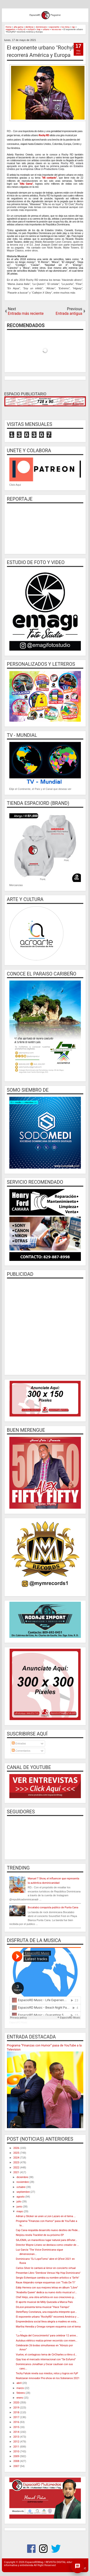 This screenshot has height=2576, width=90. I want to click on diciembre, so click(23, 2177).